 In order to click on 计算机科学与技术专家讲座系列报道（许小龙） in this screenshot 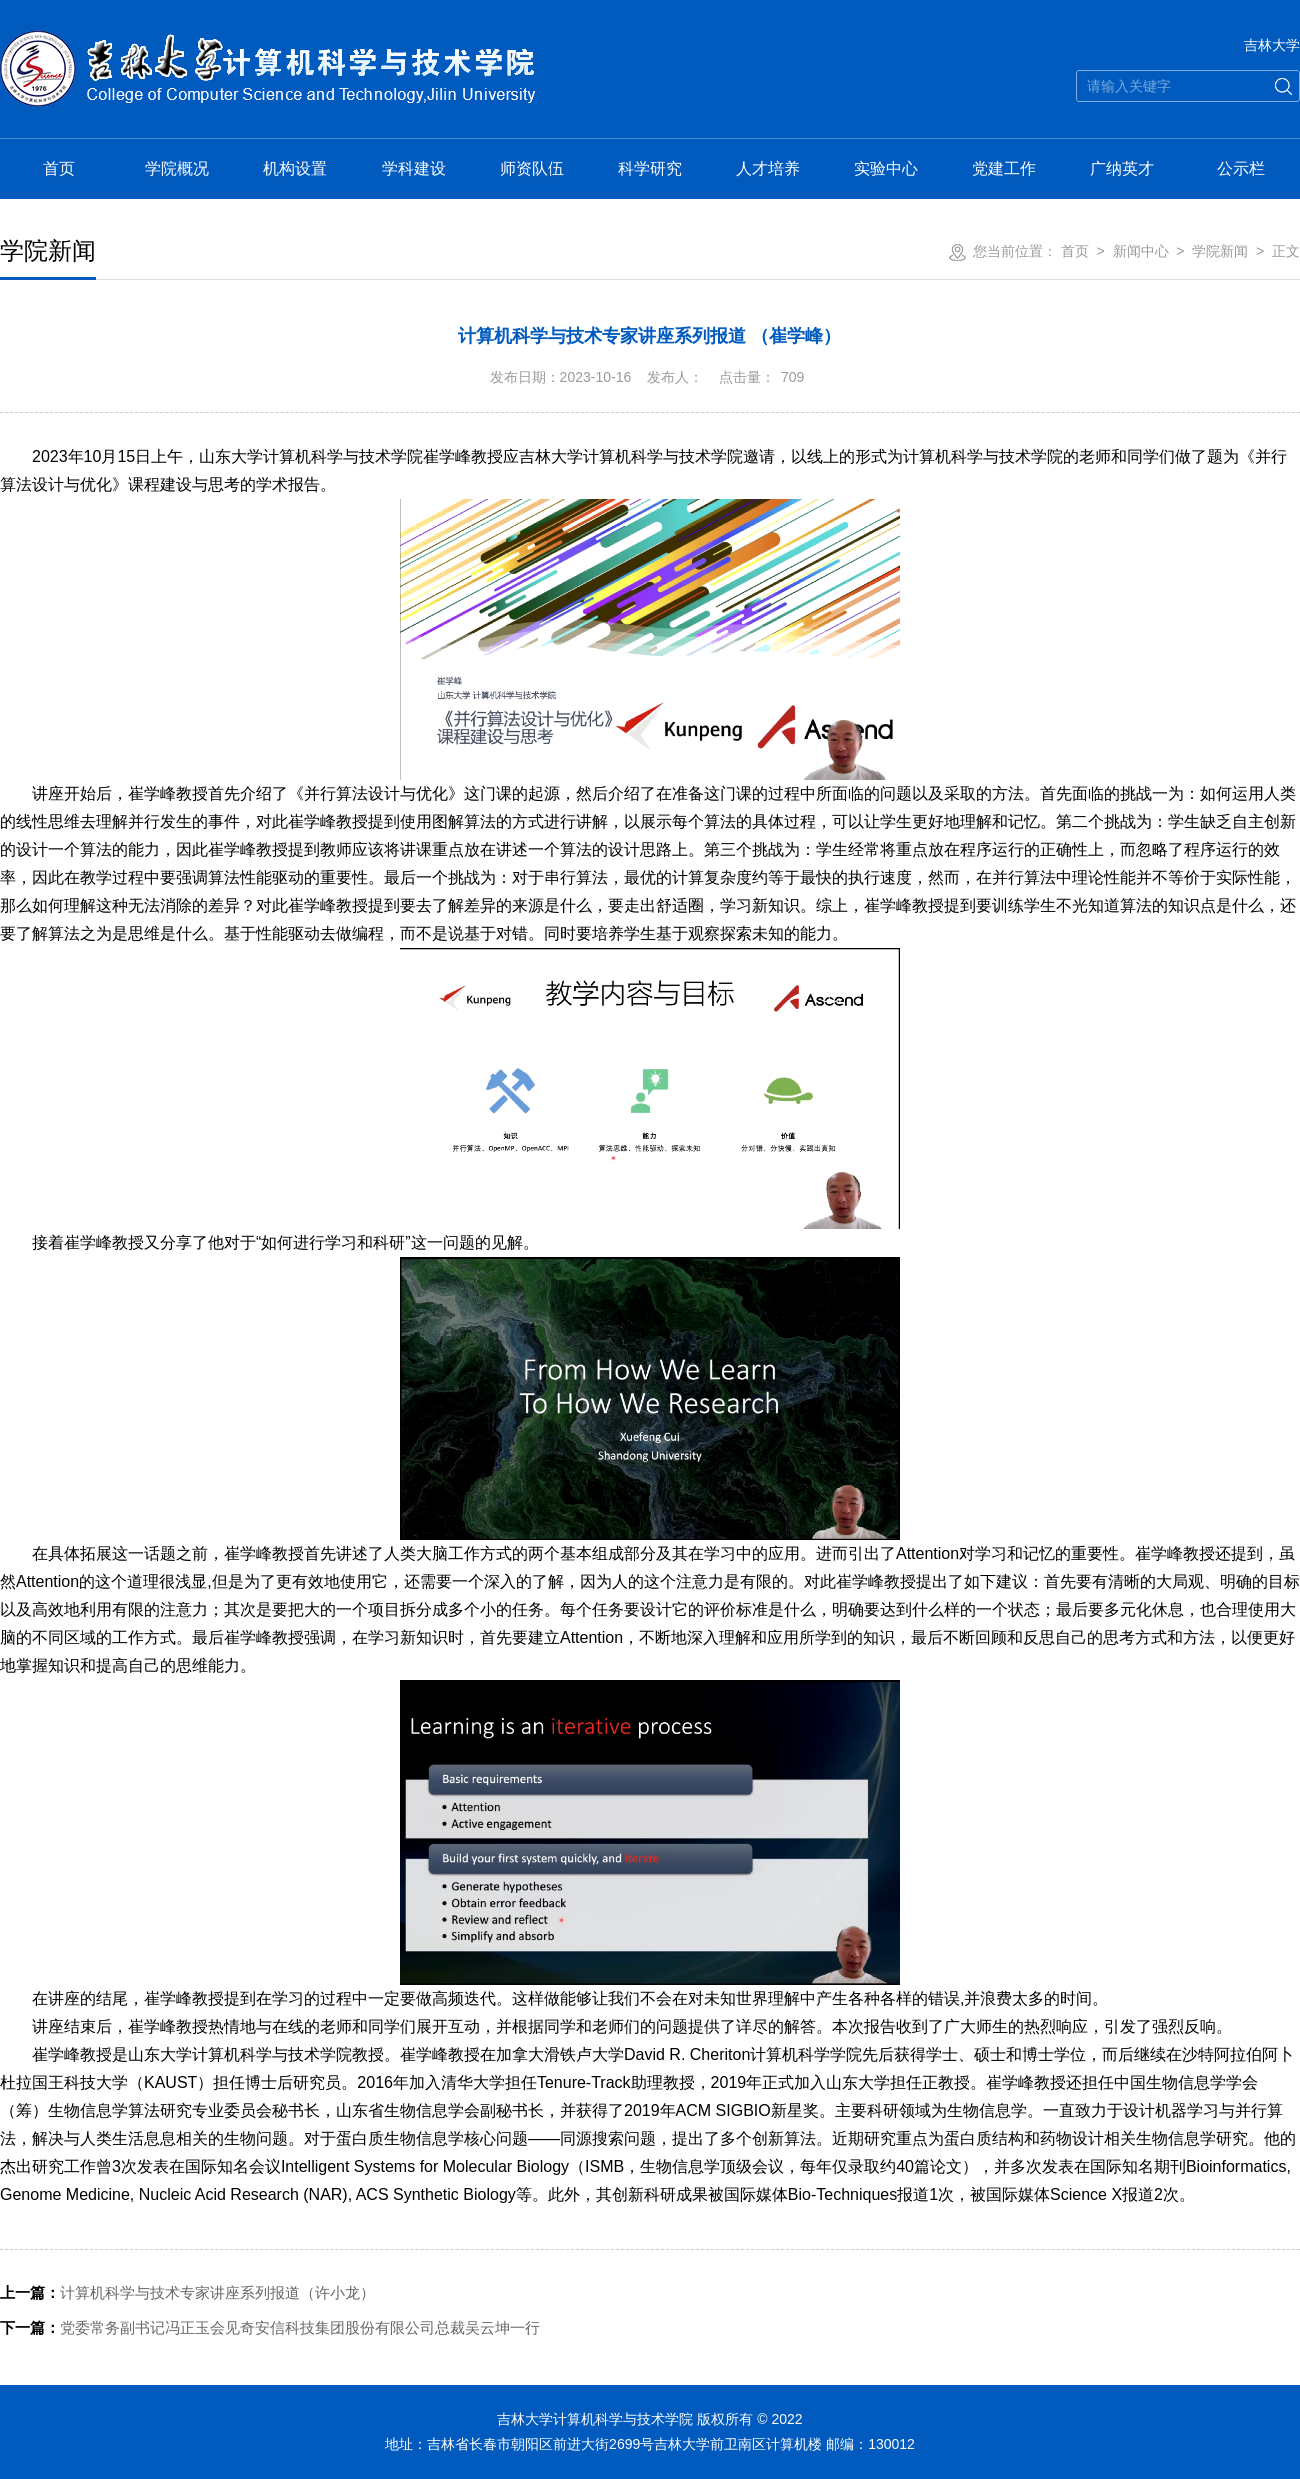, I will do `click(187, 2292)`.